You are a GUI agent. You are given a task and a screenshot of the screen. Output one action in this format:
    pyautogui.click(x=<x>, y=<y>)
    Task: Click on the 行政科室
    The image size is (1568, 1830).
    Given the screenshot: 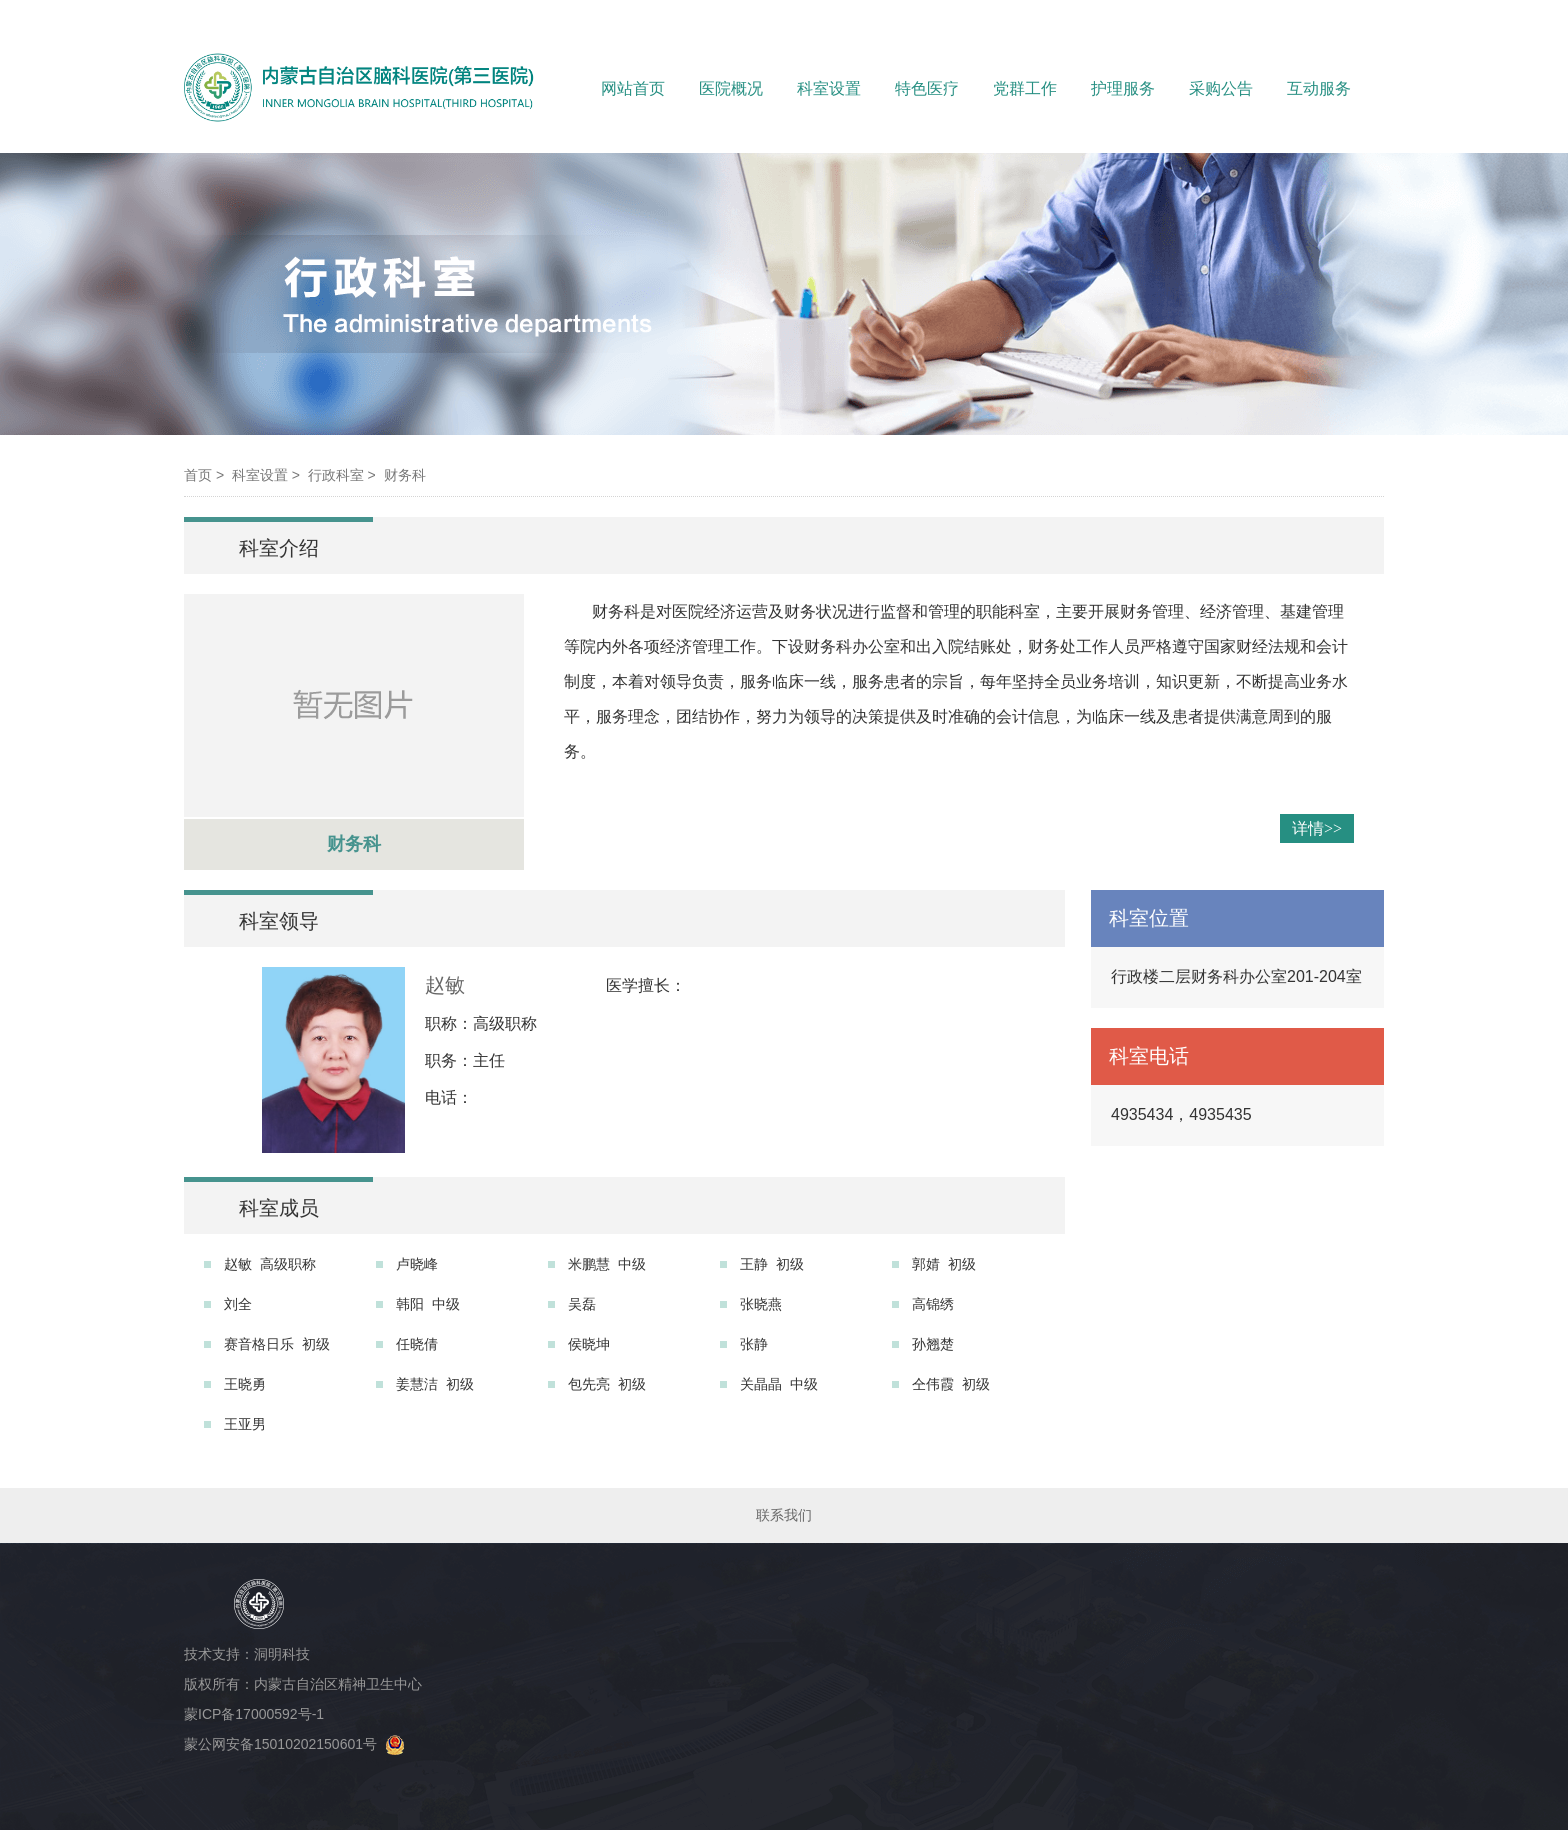 What is the action you would take?
    pyautogui.click(x=336, y=475)
    